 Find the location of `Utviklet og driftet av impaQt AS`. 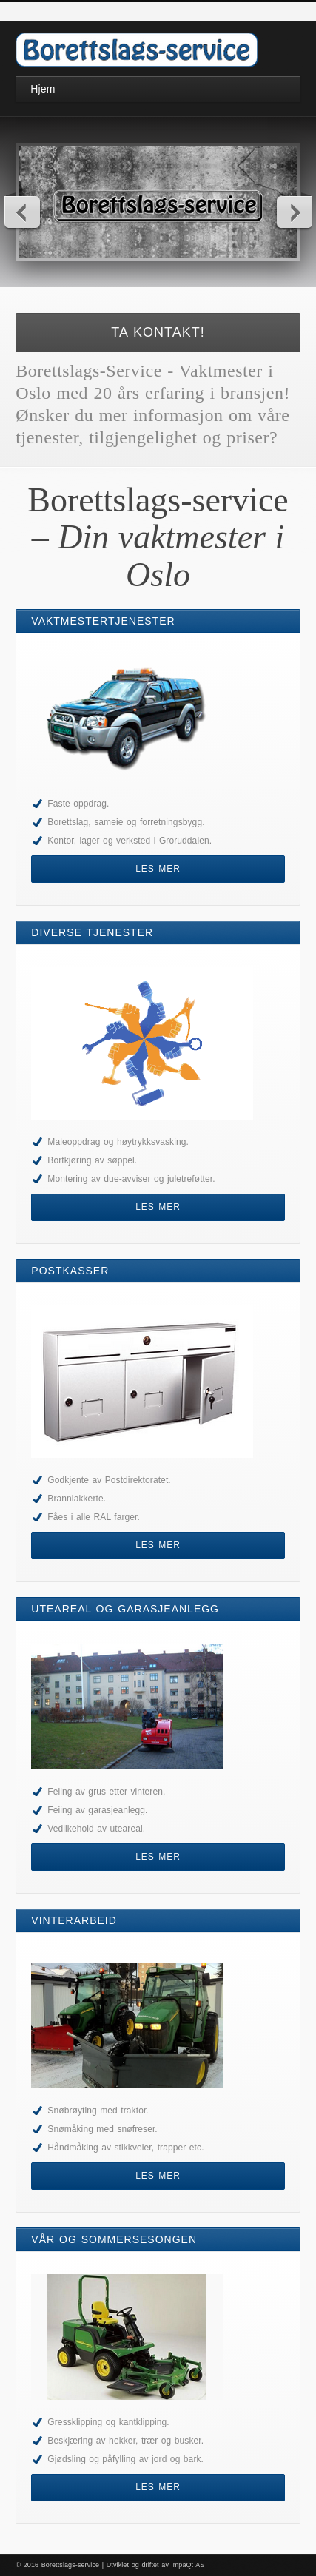

Utviklet og driftet av impaQt AS is located at coordinates (156, 2565).